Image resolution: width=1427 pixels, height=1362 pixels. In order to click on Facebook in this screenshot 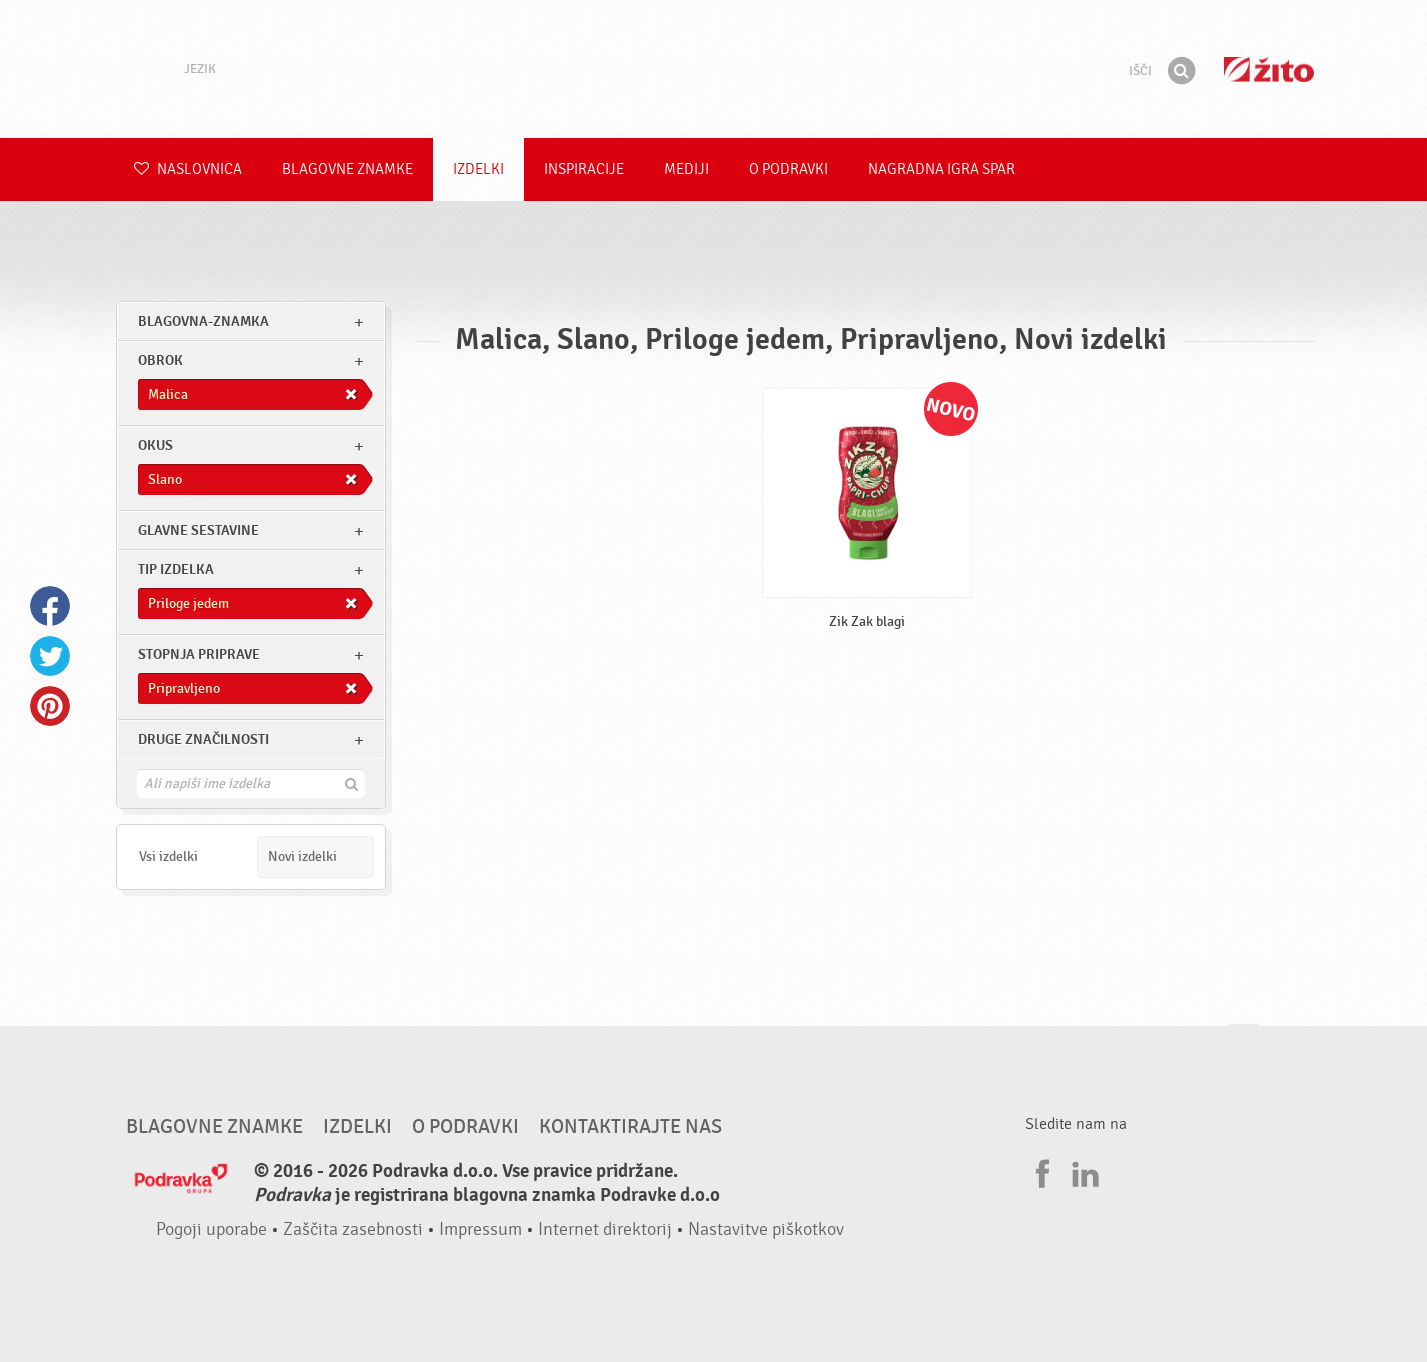, I will do `click(50, 606)`.